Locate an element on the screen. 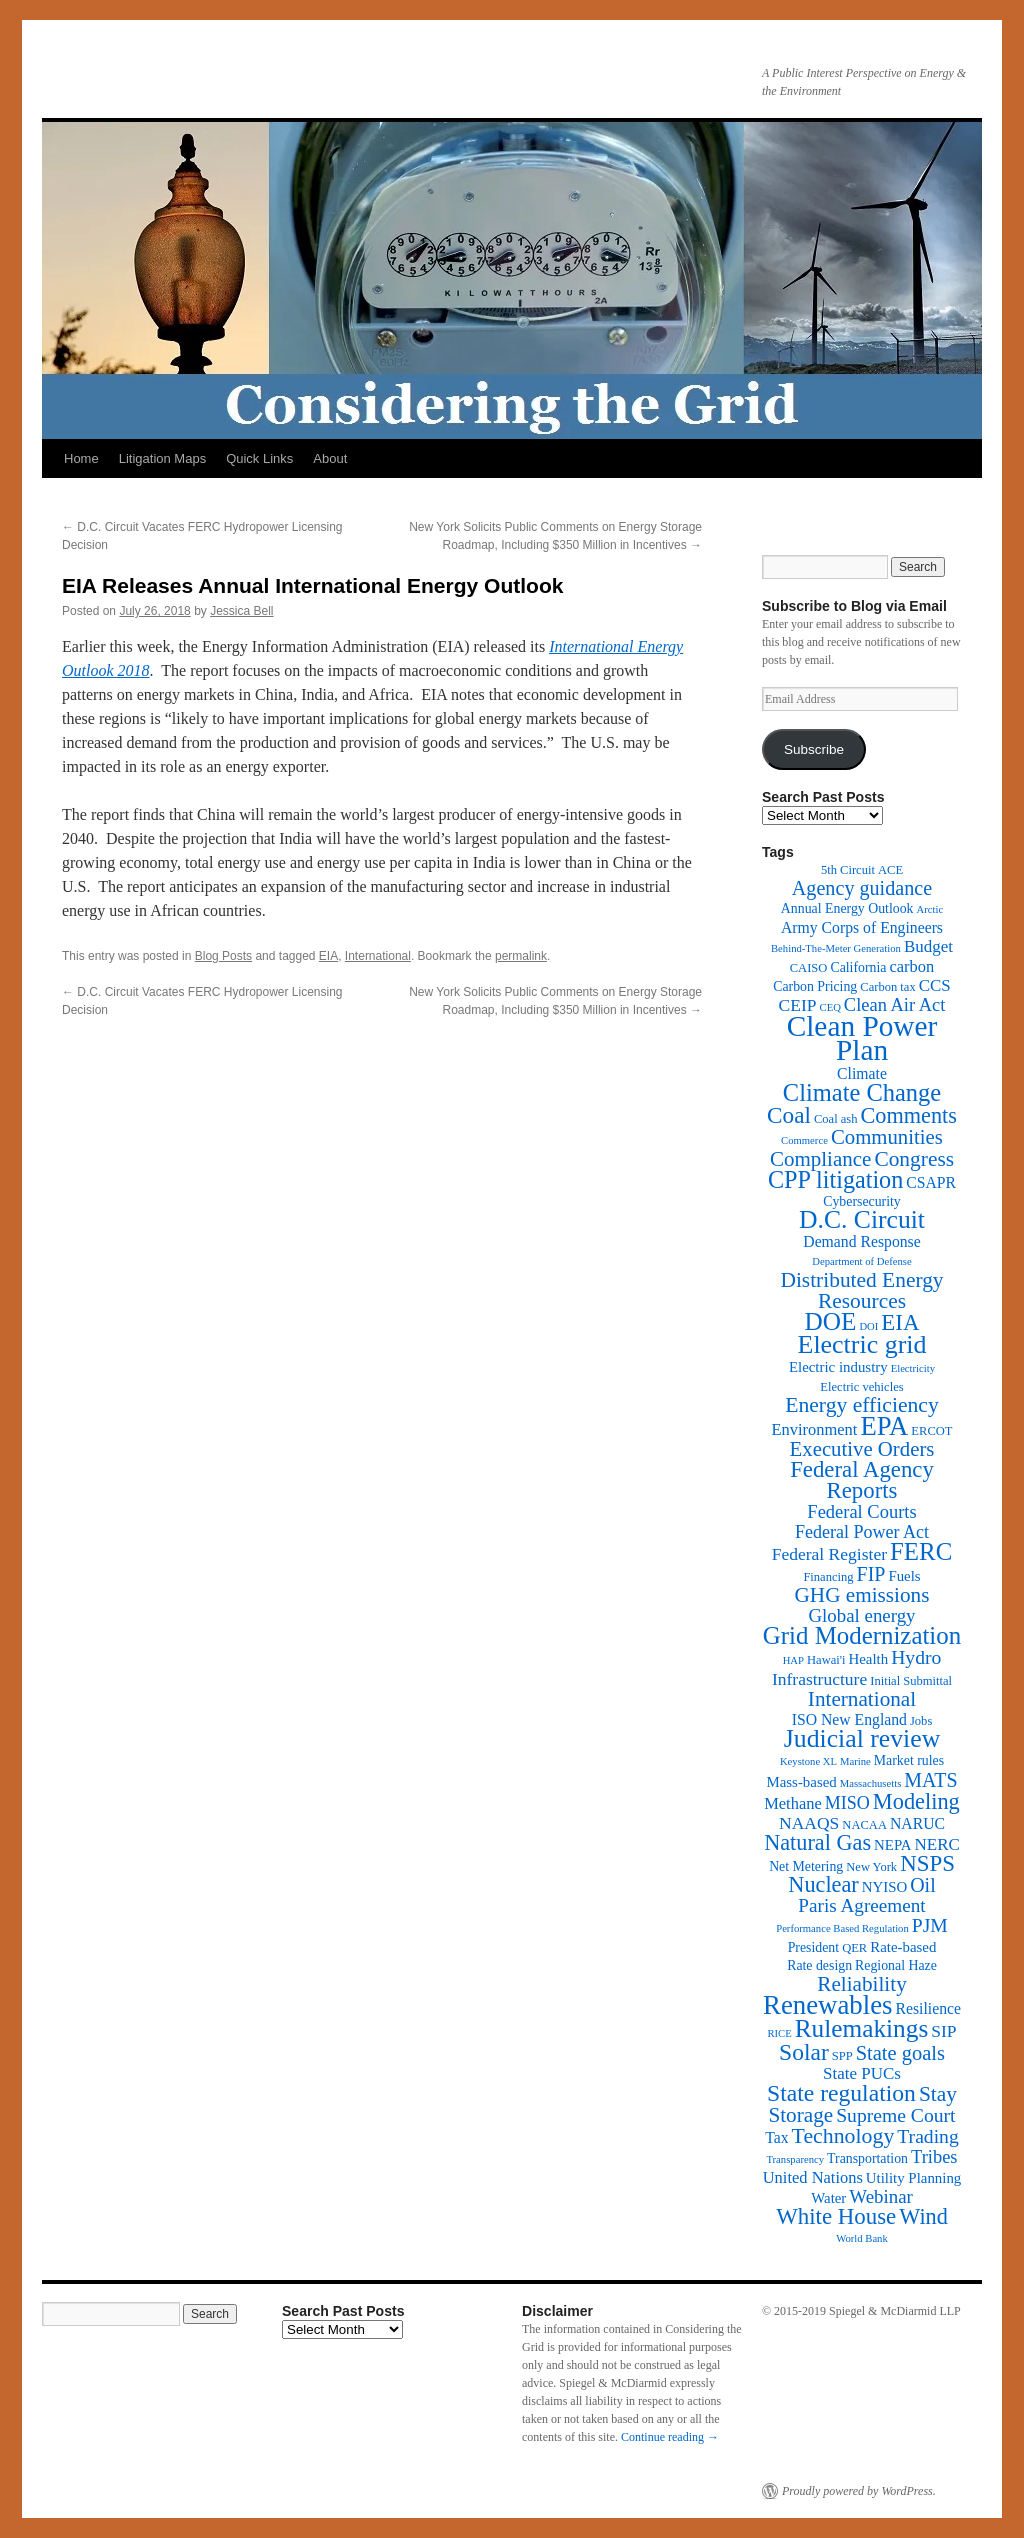  New York [New York (2 items)] is located at coordinates (871, 1867).